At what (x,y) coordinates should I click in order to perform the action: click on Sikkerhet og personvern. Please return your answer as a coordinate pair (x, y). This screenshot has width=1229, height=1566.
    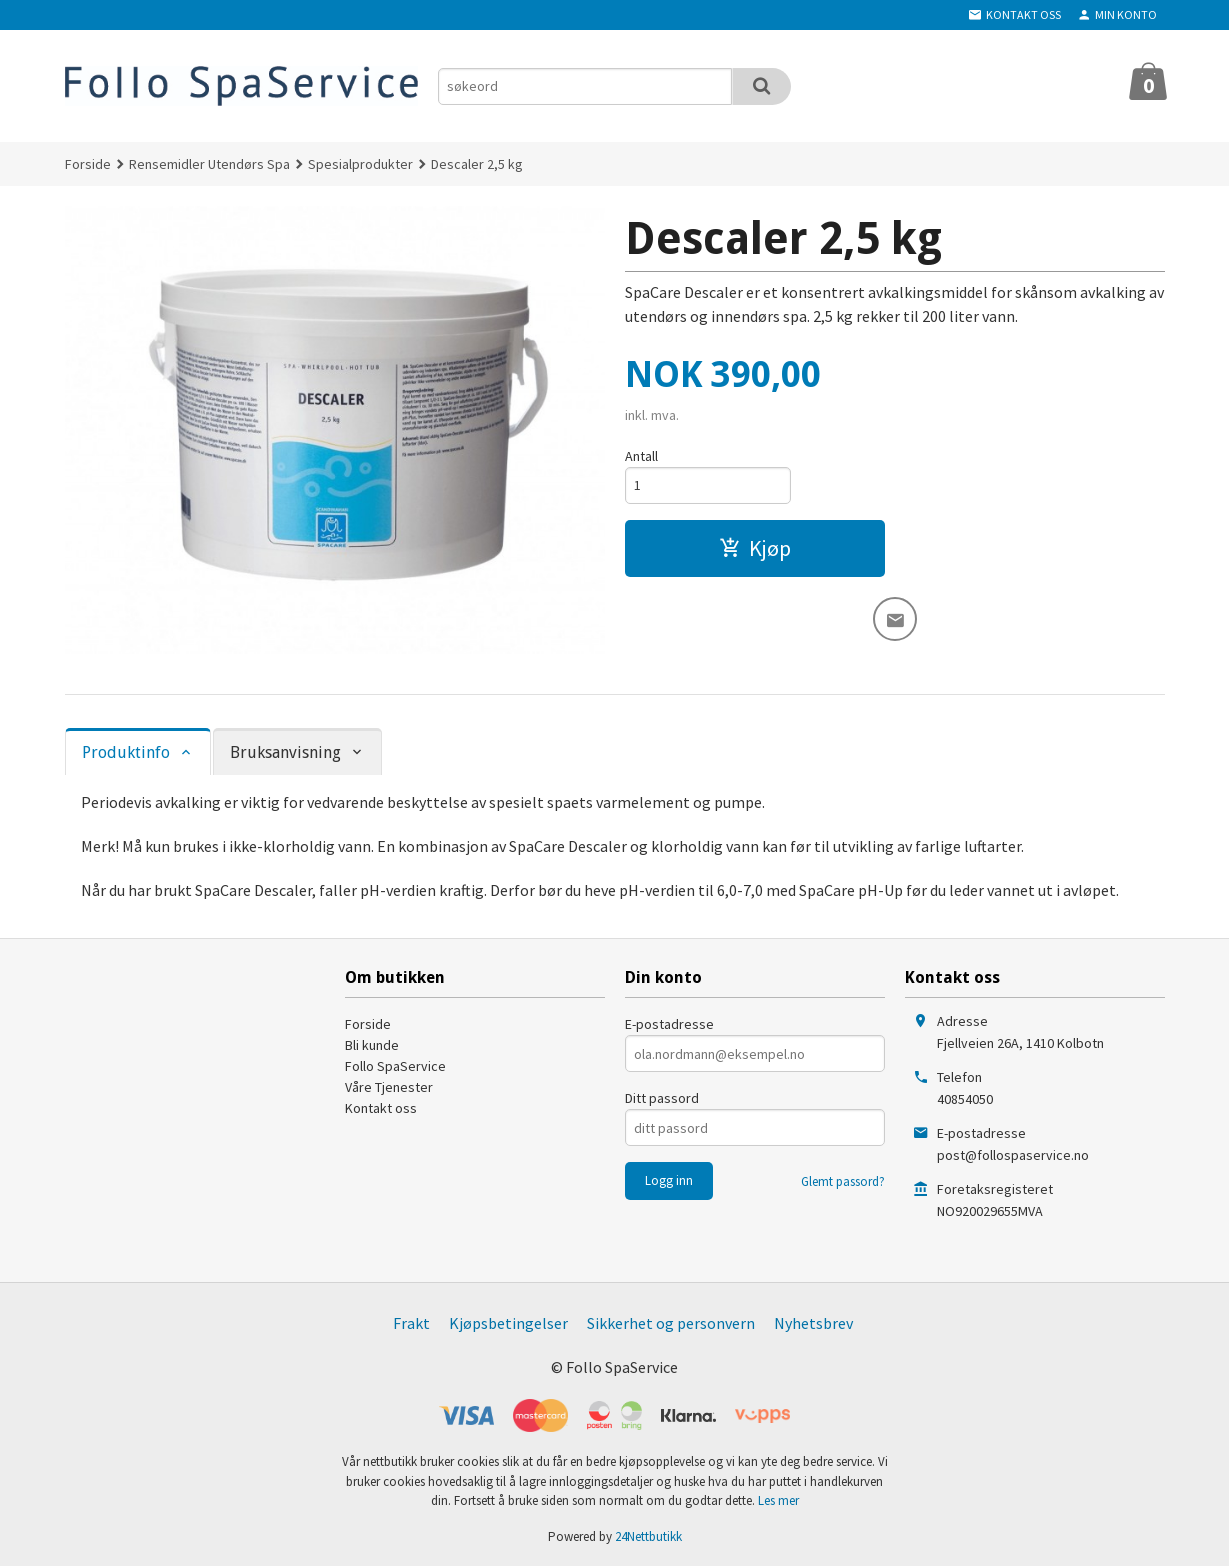
    Looking at the image, I should click on (671, 1323).